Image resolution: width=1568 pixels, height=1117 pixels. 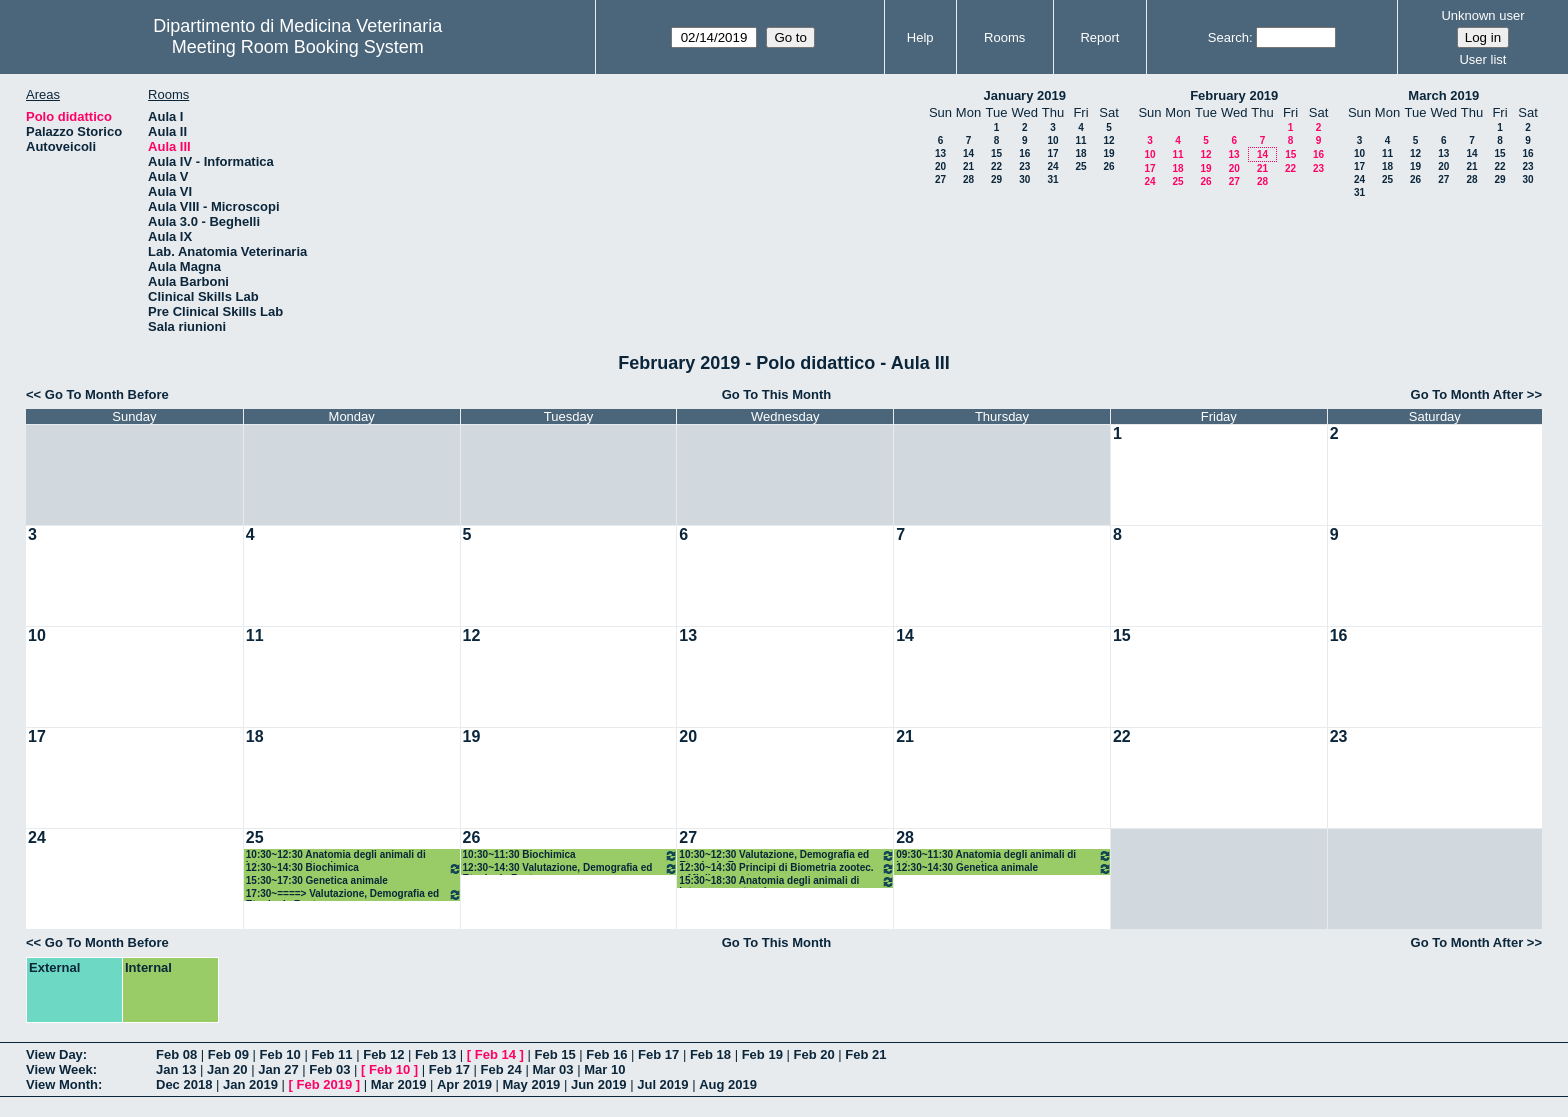 What do you see at coordinates (532, 1084) in the screenshot?
I see `May 2019` at bounding box center [532, 1084].